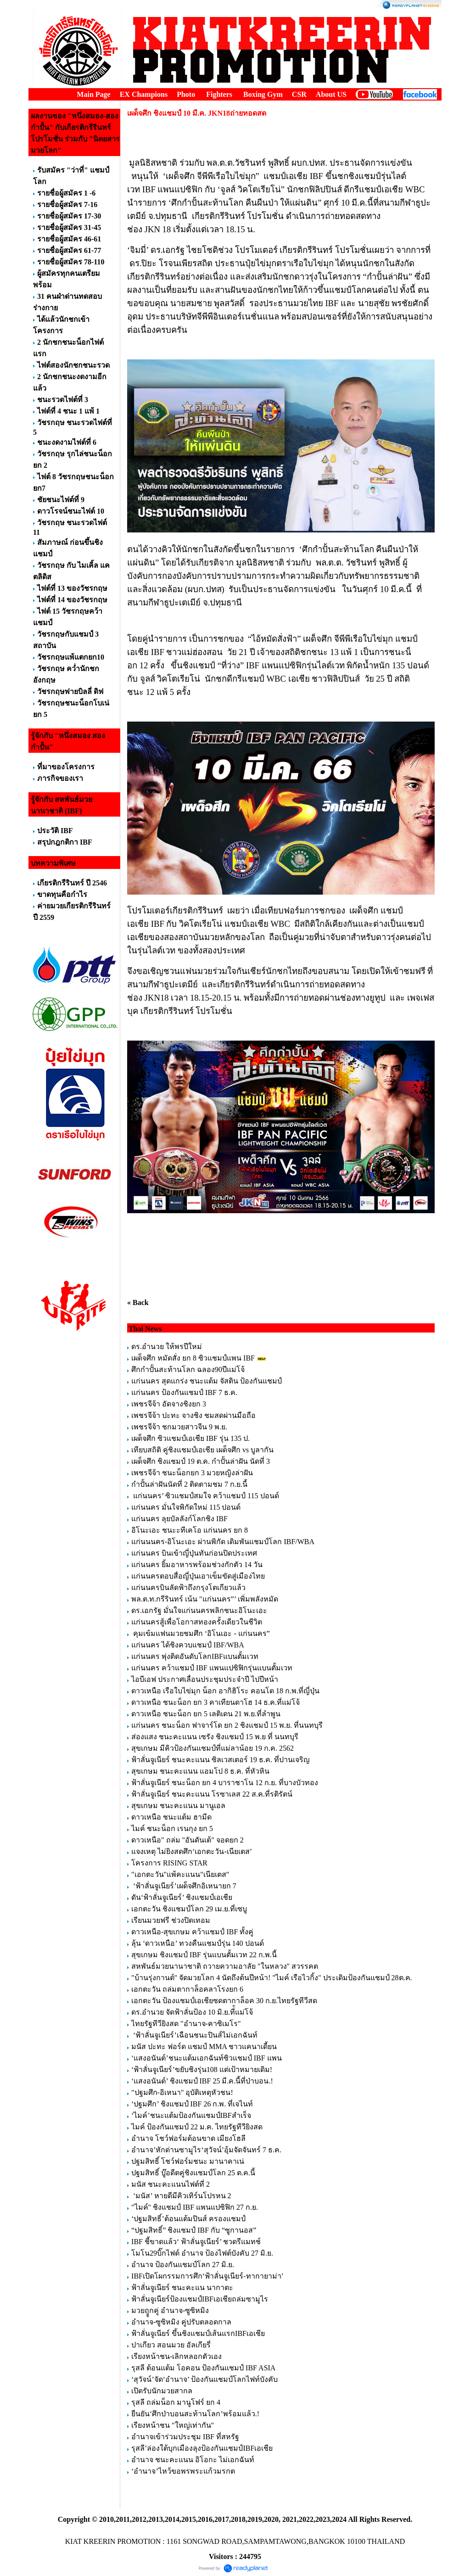  What do you see at coordinates (202, 2081) in the screenshot?
I see `‘แสงอนันต์’ ชิงแชมป์ IBF 25 มี.ค.นี้ที่ป่าบอน.!` at bounding box center [202, 2081].